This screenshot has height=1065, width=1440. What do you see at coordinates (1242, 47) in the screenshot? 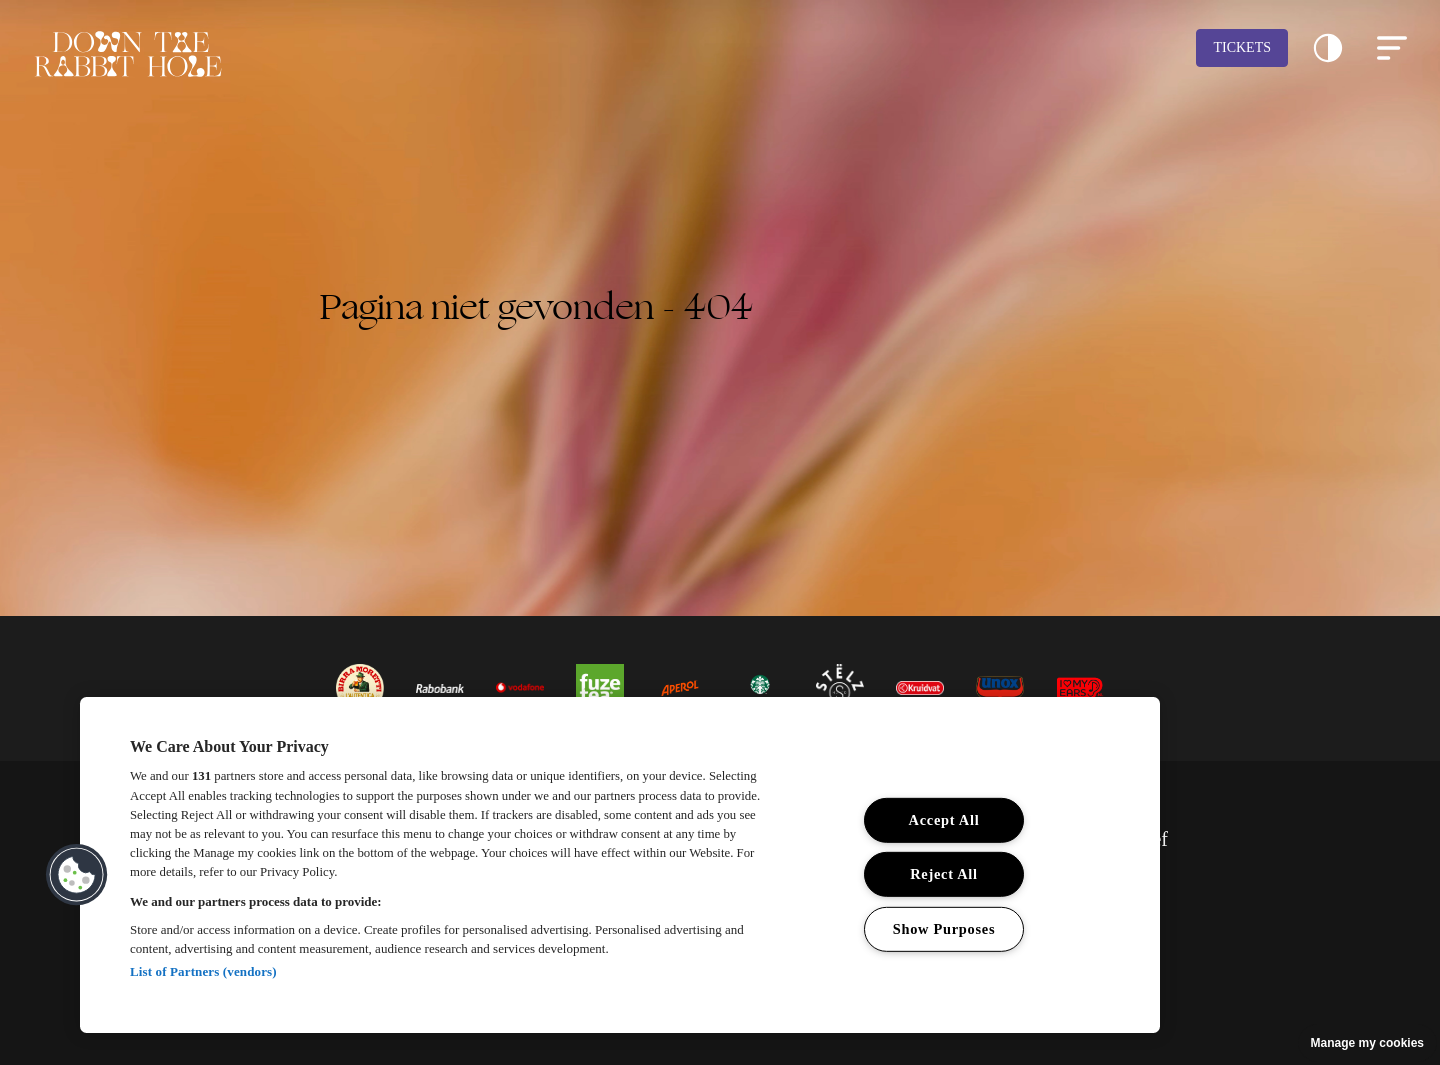
I see `Tickets` at bounding box center [1242, 47].